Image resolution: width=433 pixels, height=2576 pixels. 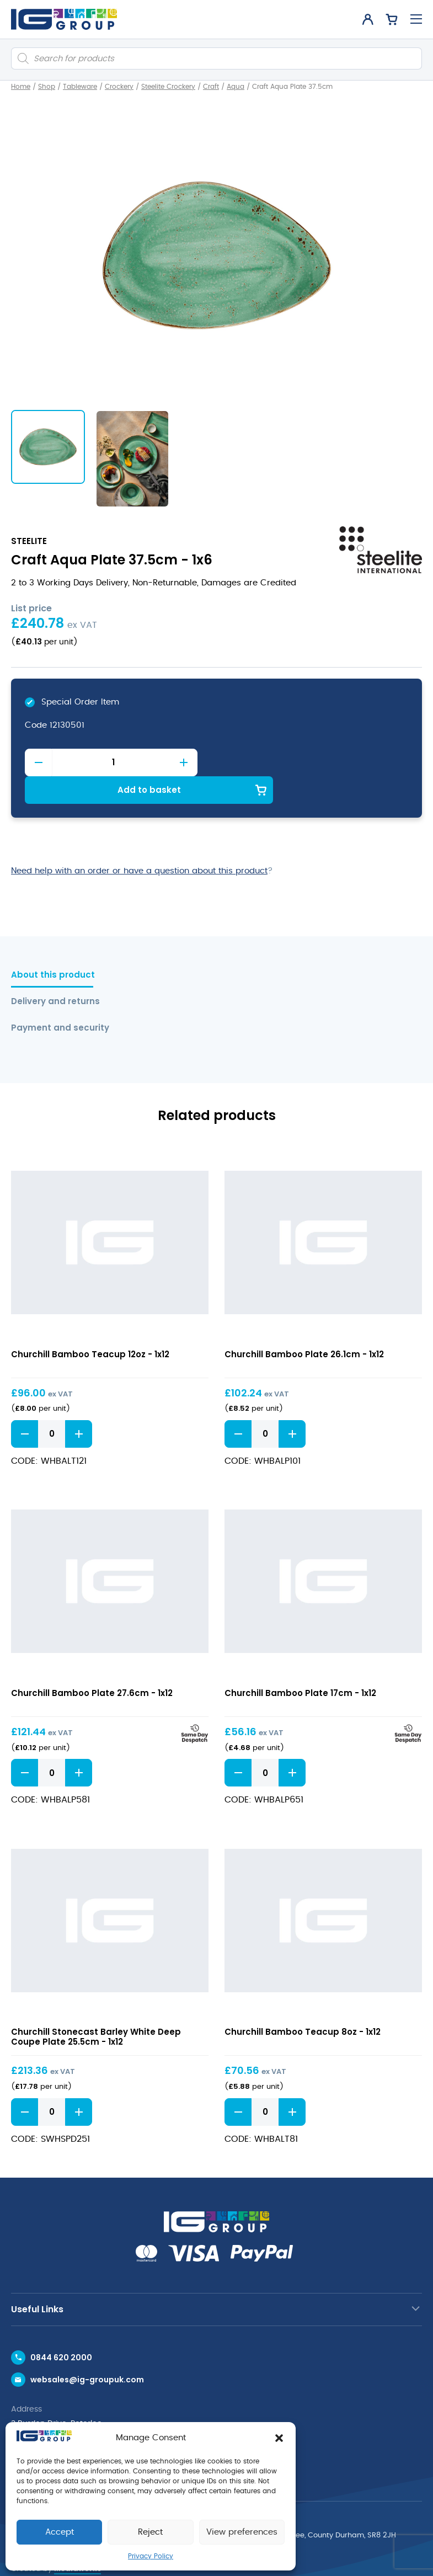 What do you see at coordinates (235, 86) in the screenshot?
I see `Aqua` at bounding box center [235, 86].